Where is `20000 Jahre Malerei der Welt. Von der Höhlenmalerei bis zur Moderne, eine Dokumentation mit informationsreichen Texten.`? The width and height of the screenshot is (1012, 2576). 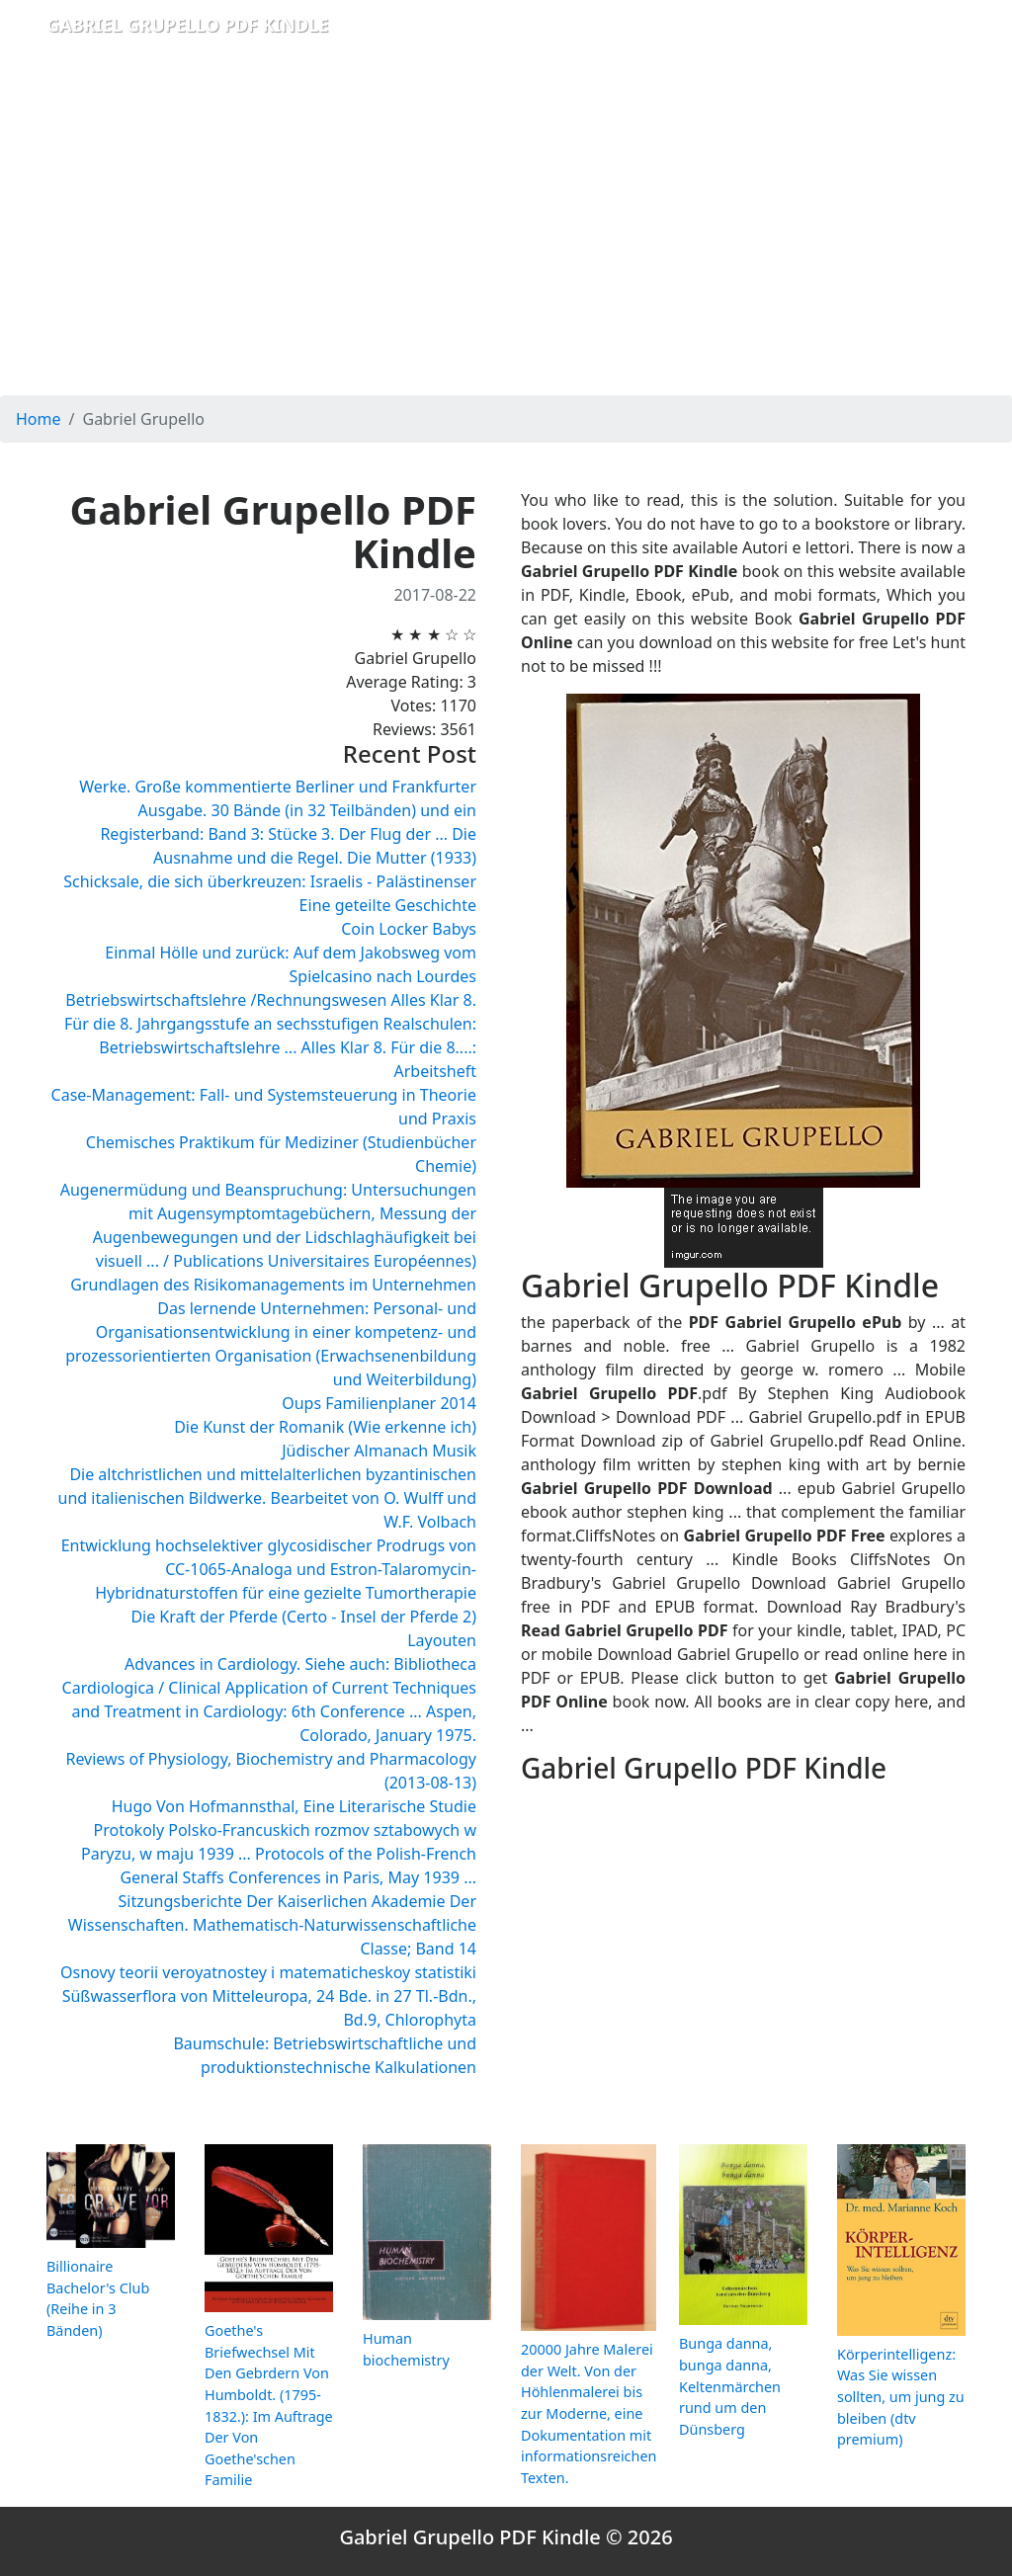 20000 Jahre Malerei der Welt. Von der Höhlenmalerei bis zur Moderne, eine Dokumentation mit informationsreichen Texten. is located at coordinates (588, 2413).